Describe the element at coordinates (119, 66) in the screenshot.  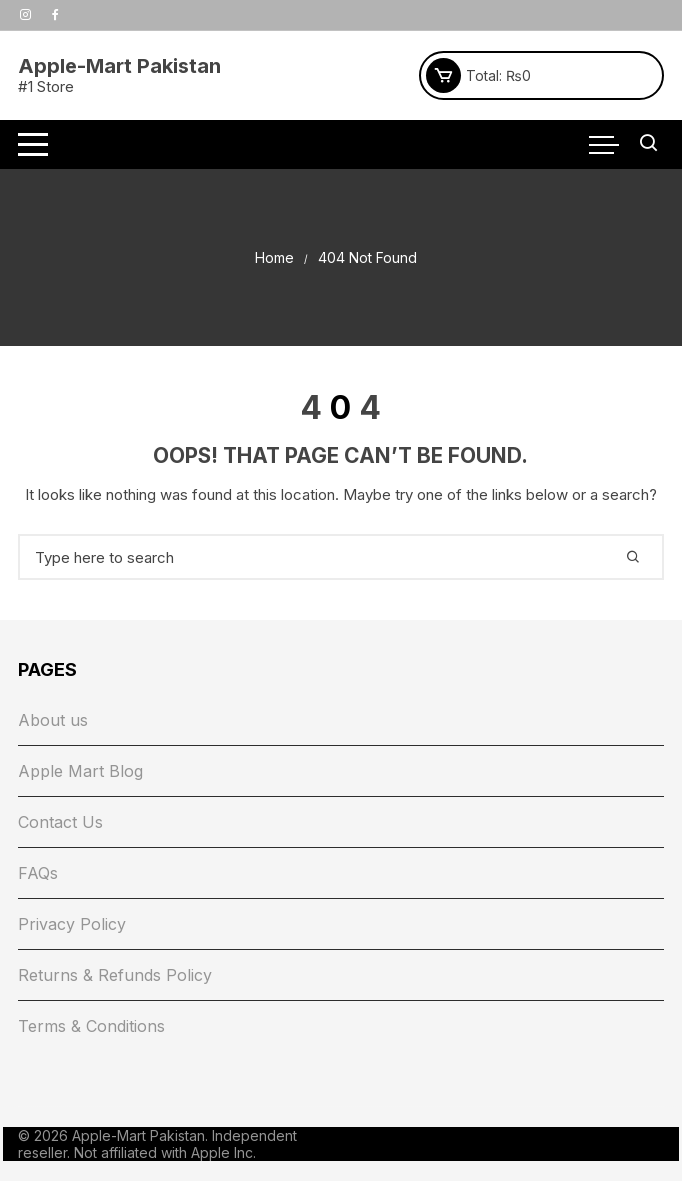
I see `Apple-Mart Pakistan` at that location.